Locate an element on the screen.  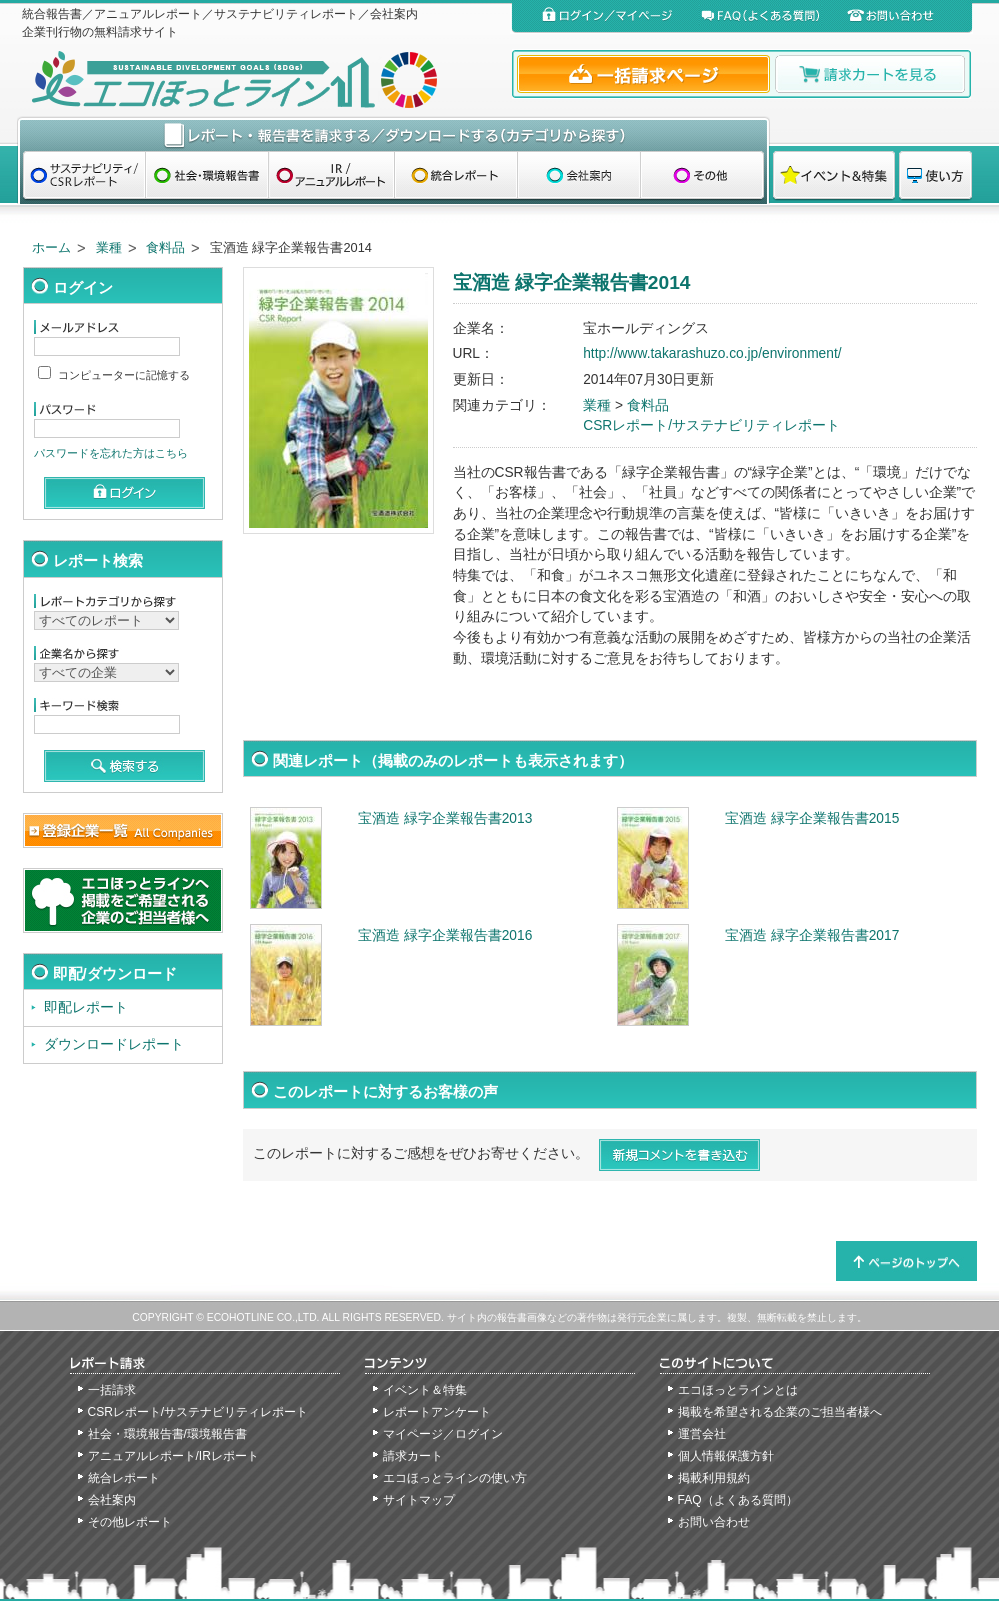
ダウンロードレポート is located at coordinates (114, 1044).